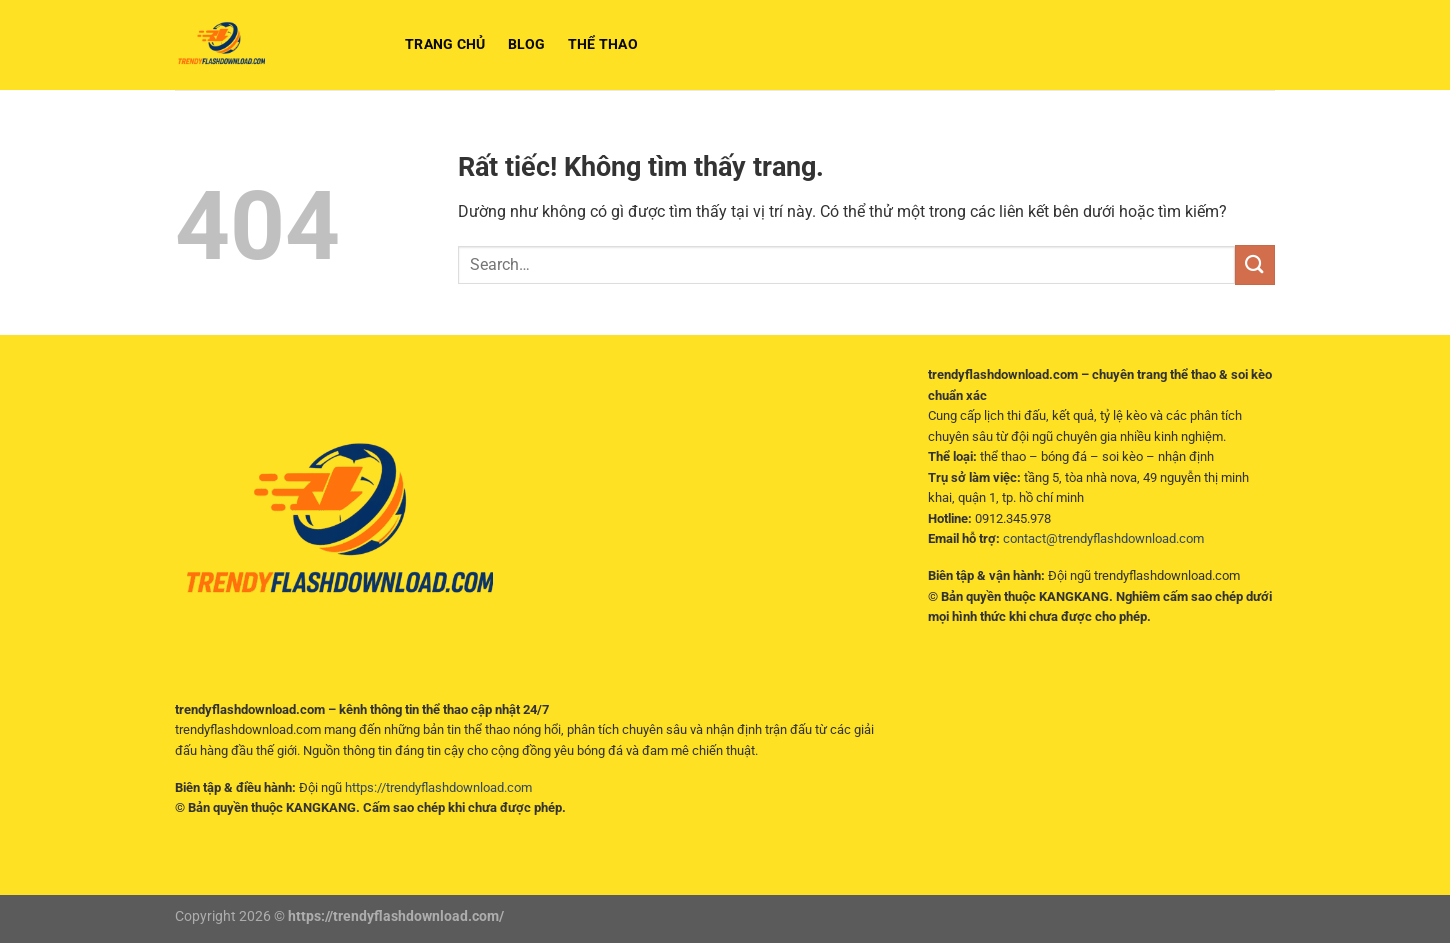 The image size is (1450, 943). What do you see at coordinates (603, 44) in the screenshot?
I see `Thể Thao` at bounding box center [603, 44].